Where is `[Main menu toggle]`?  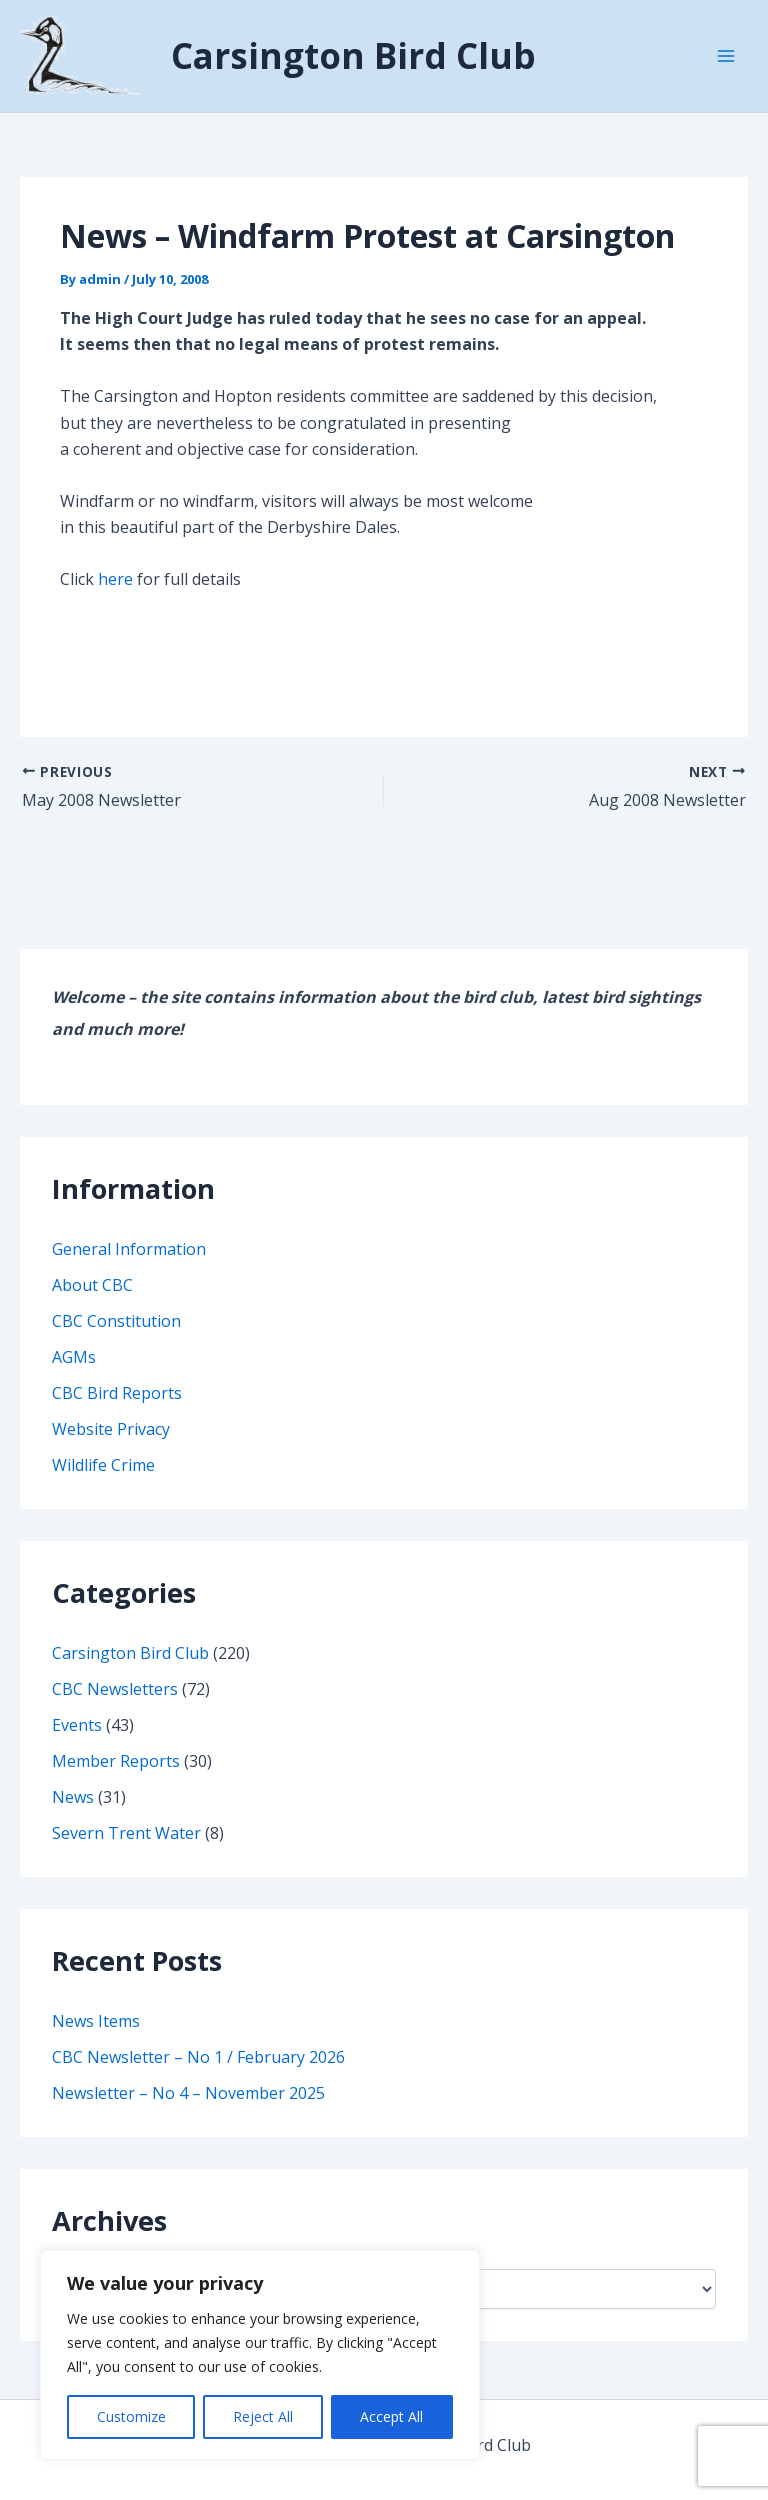
[Main menu toggle] is located at coordinates (726, 65).